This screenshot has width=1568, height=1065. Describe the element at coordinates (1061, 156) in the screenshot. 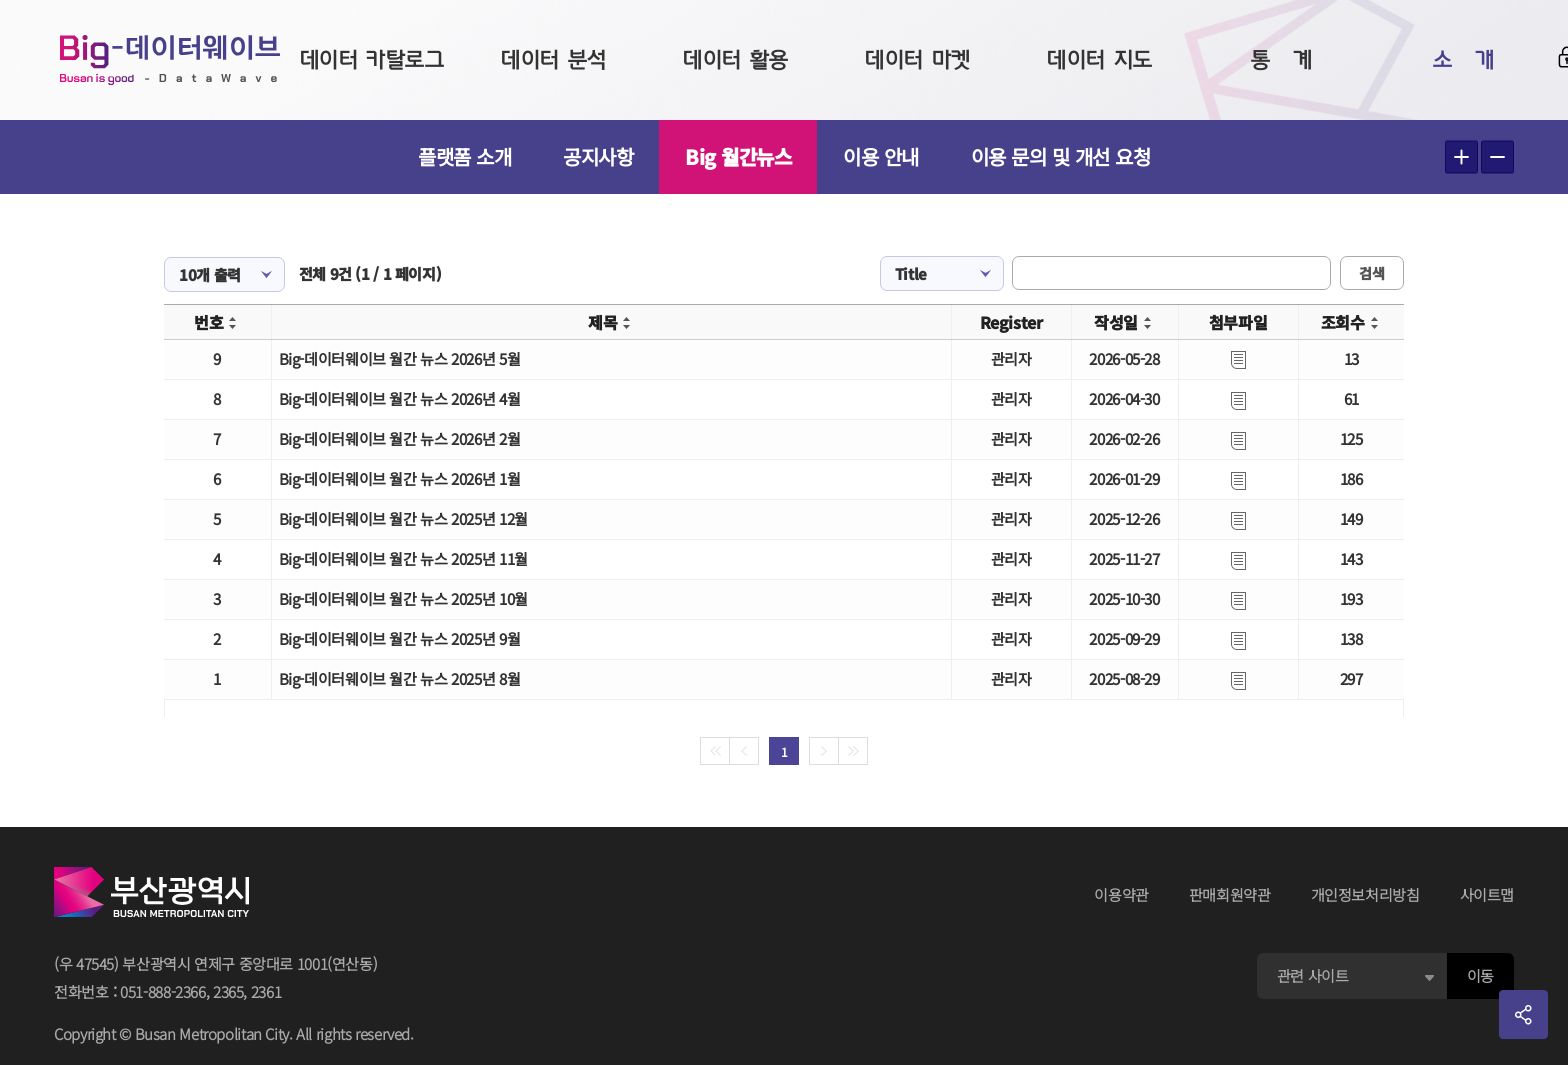

I see `이용 문의 및 개선 요청` at that location.